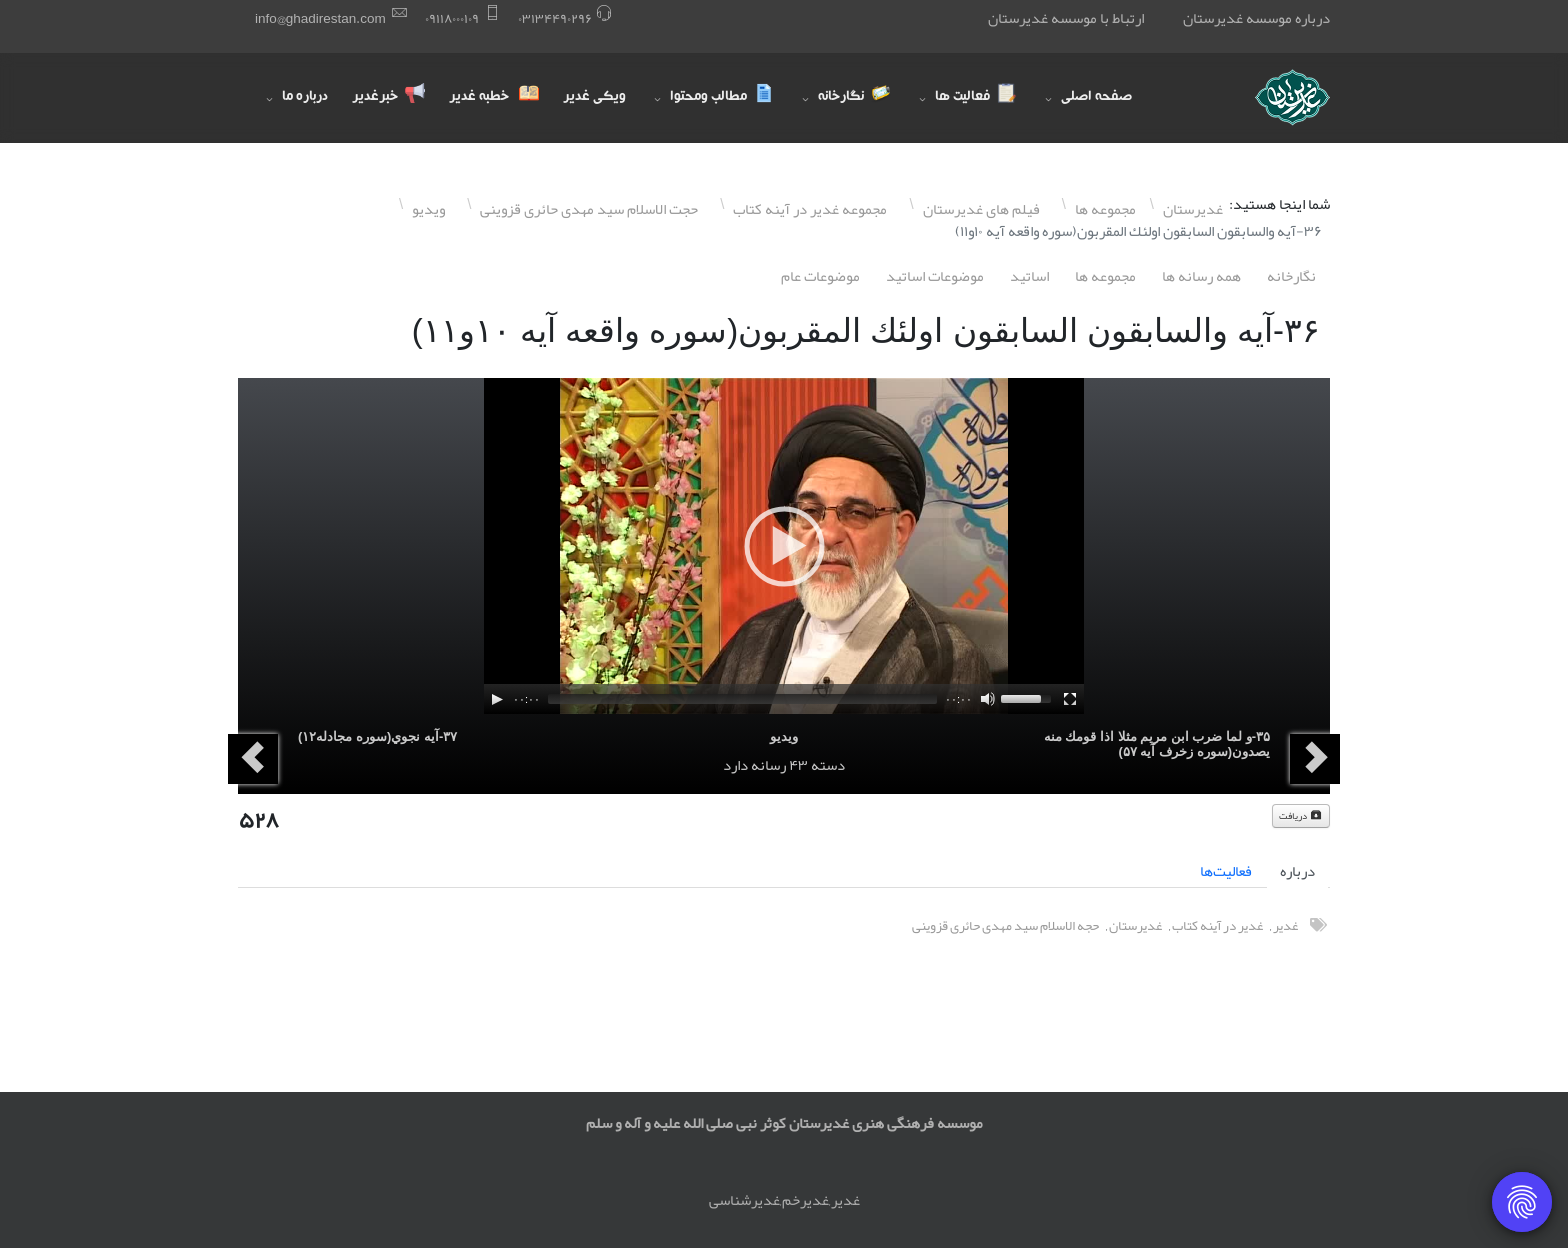  I want to click on [Mute], so click(988, 699).